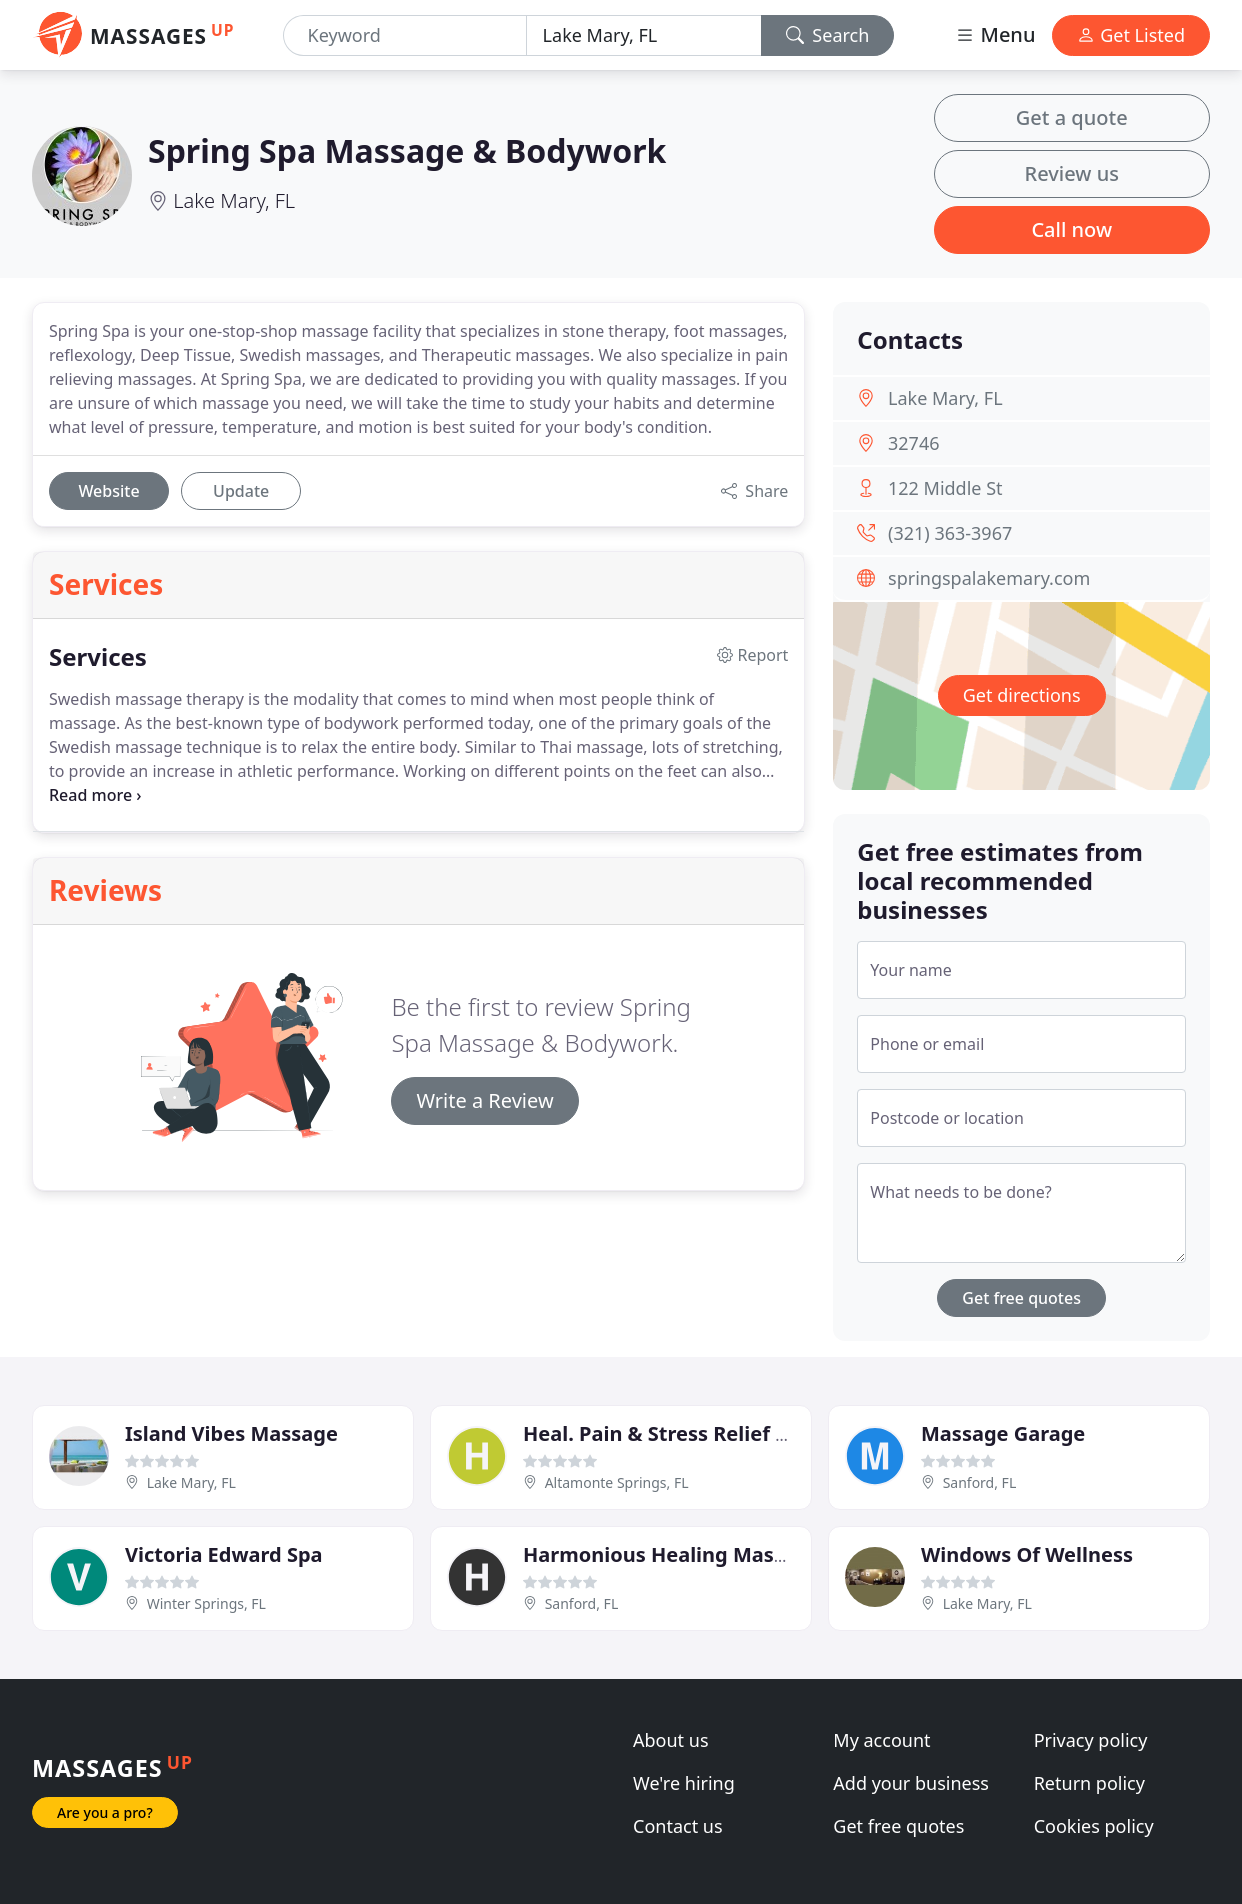  What do you see at coordinates (1027, 1554) in the screenshot?
I see `Windows Of Wellness` at bounding box center [1027, 1554].